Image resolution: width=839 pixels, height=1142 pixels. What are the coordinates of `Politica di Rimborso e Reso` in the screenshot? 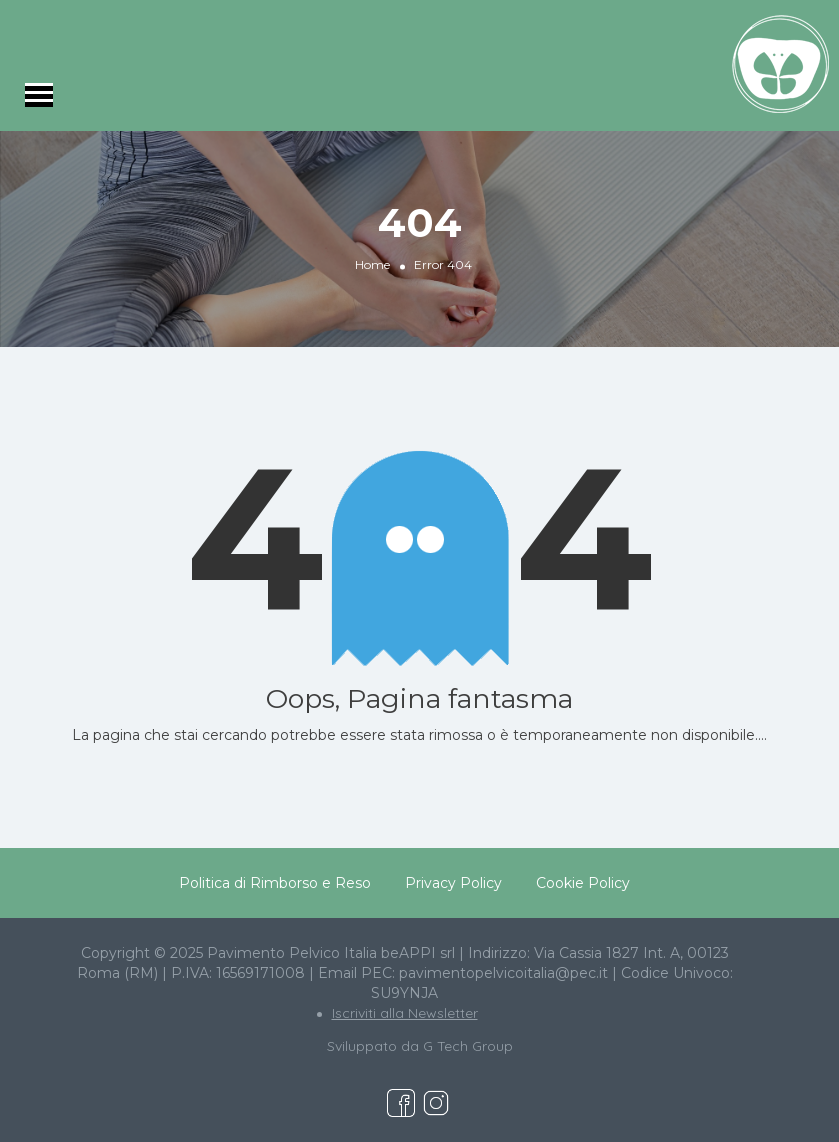 It's located at (275, 883).